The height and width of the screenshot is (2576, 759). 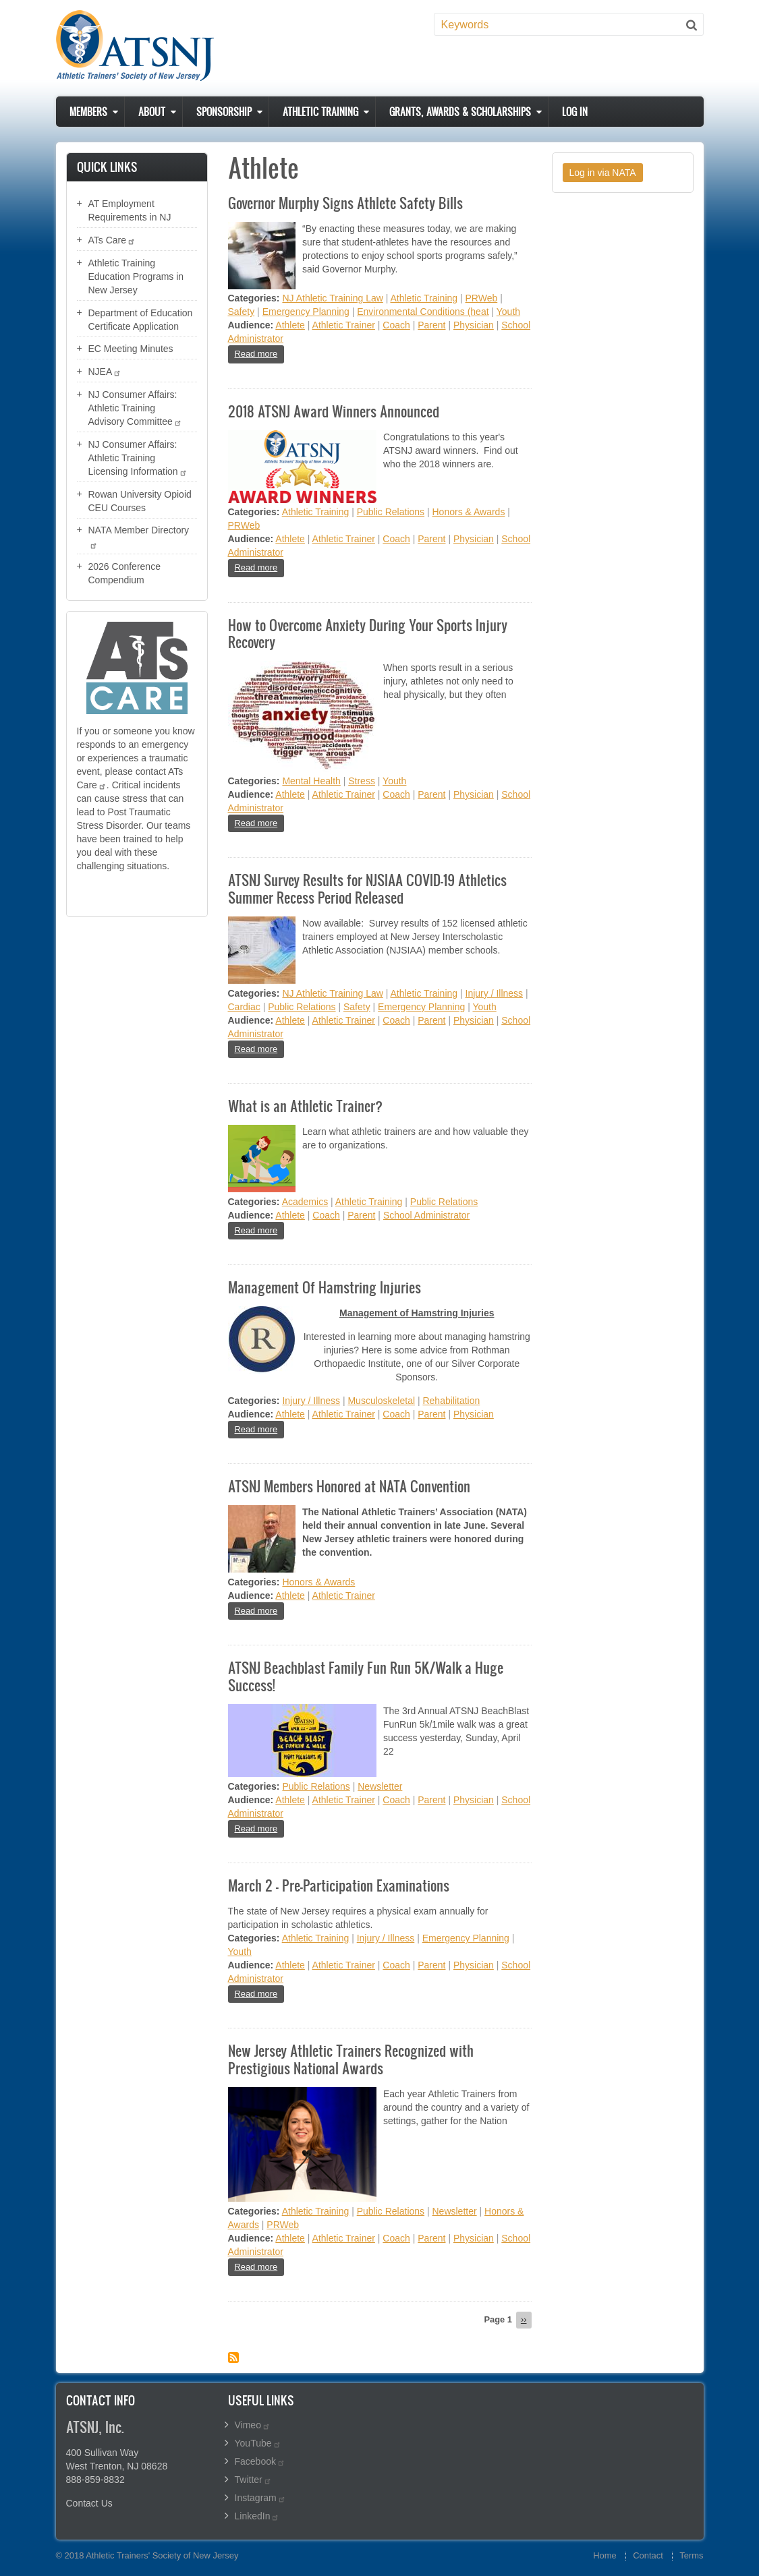 What do you see at coordinates (343, 325) in the screenshot?
I see `Athletic Trainer` at bounding box center [343, 325].